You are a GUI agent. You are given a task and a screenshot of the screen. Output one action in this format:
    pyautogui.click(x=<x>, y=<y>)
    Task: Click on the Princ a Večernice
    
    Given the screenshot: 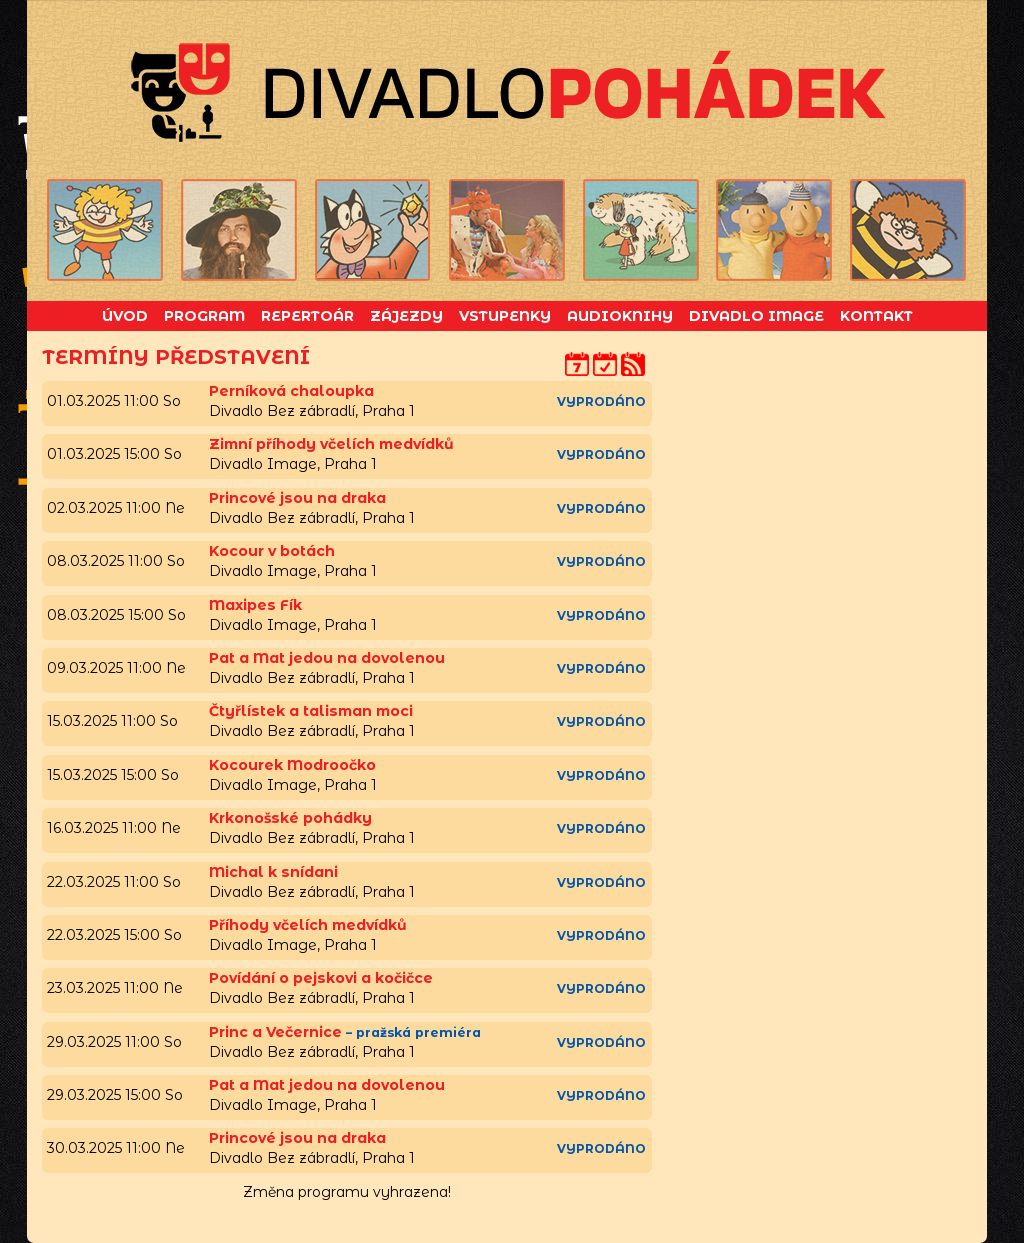 What is the action you would take?
    pyautogui.click(x=275, y=1032)
    